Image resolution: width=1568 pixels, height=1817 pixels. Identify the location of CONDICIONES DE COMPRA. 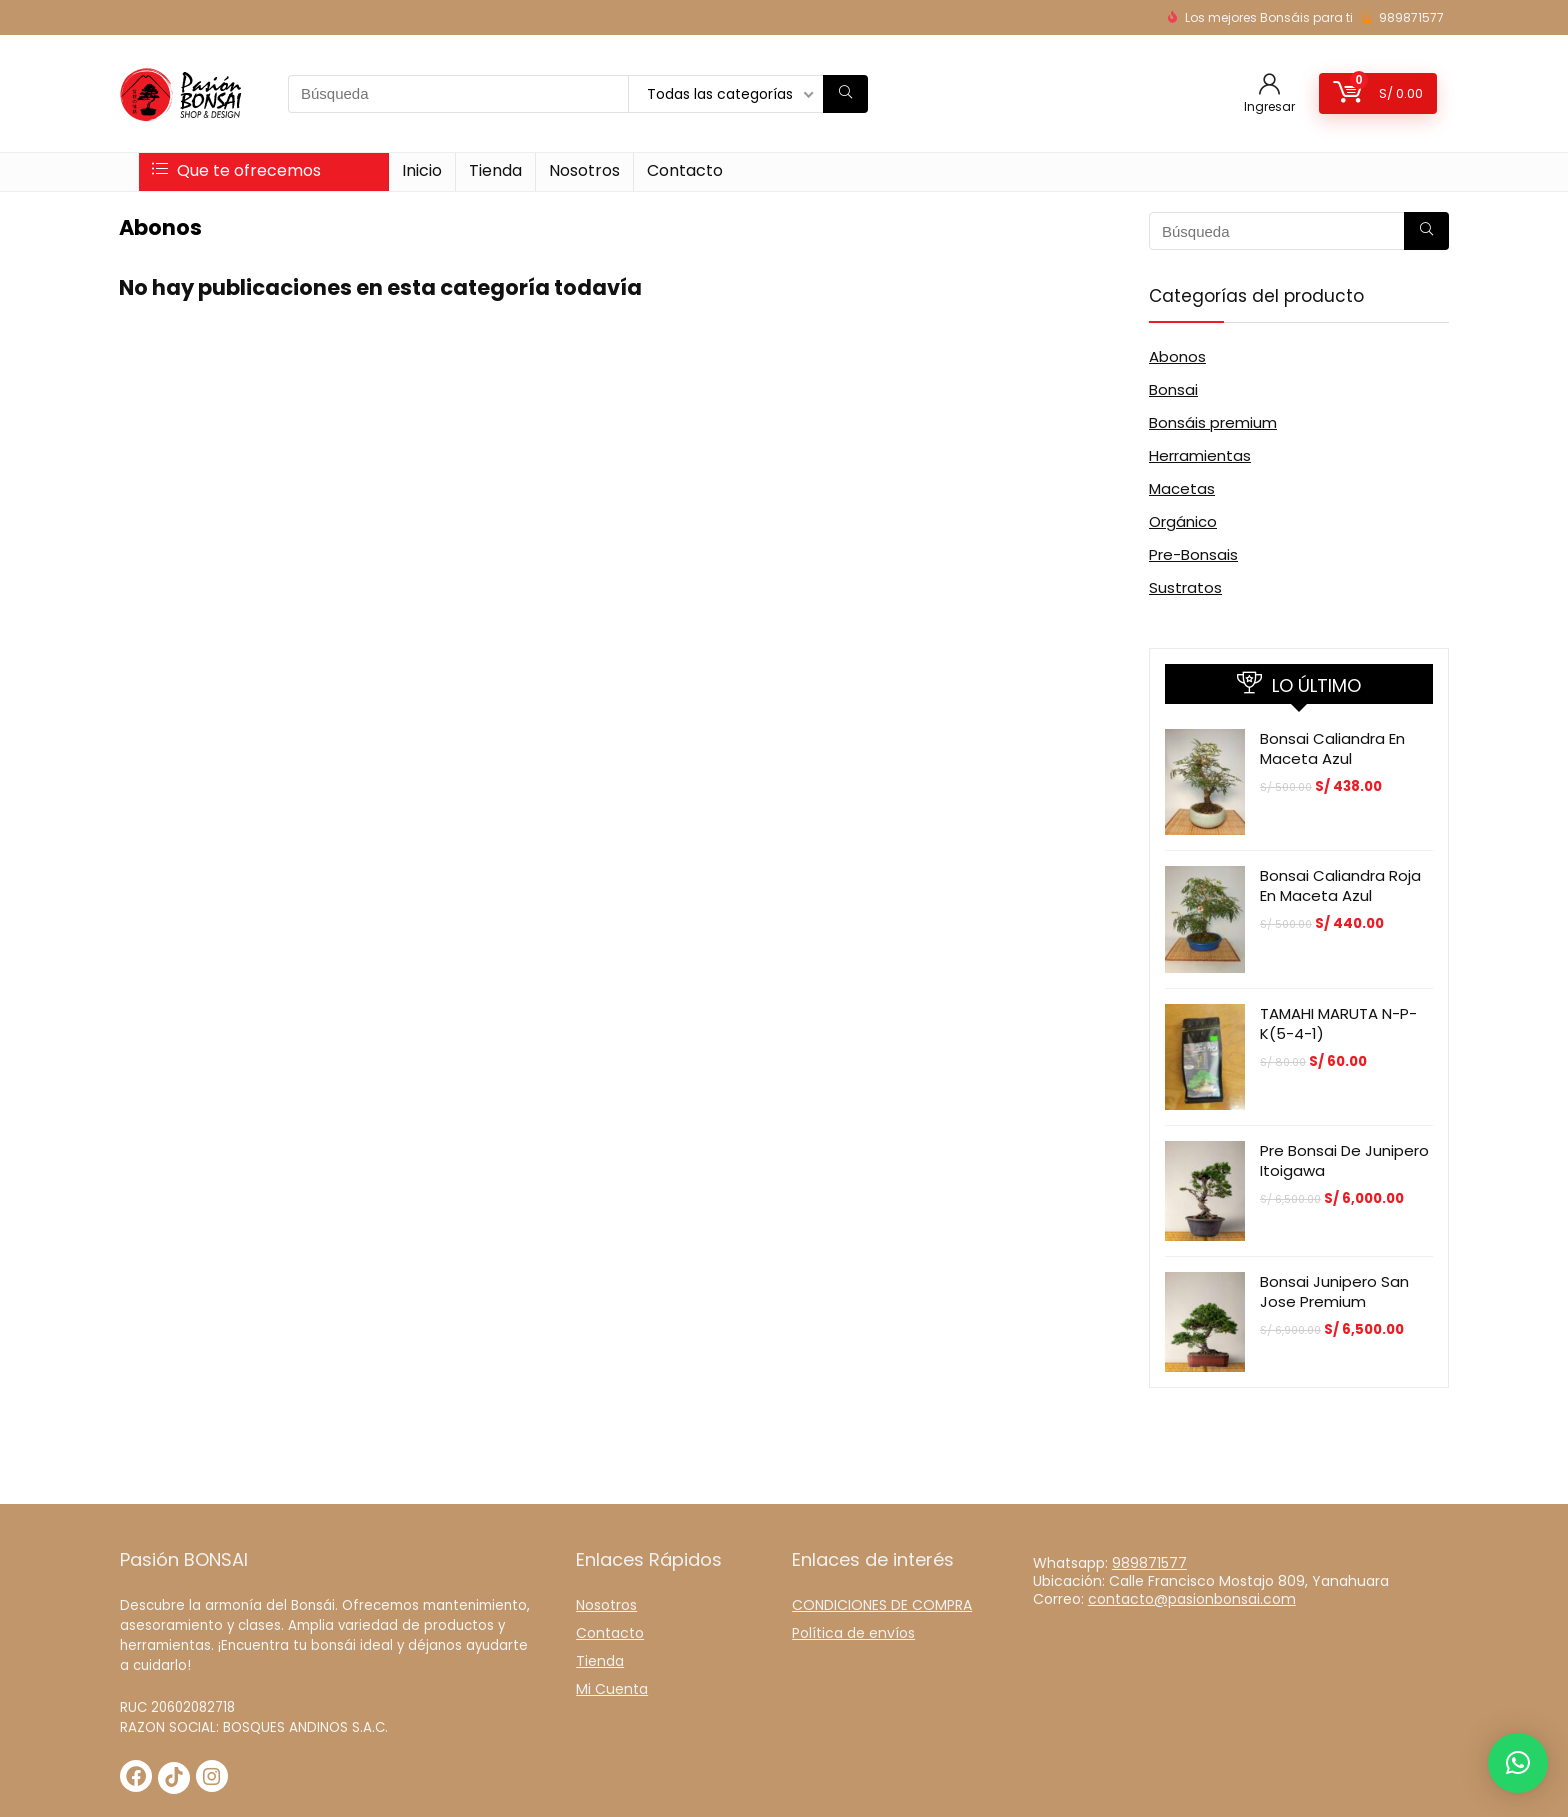
(882, 1605).